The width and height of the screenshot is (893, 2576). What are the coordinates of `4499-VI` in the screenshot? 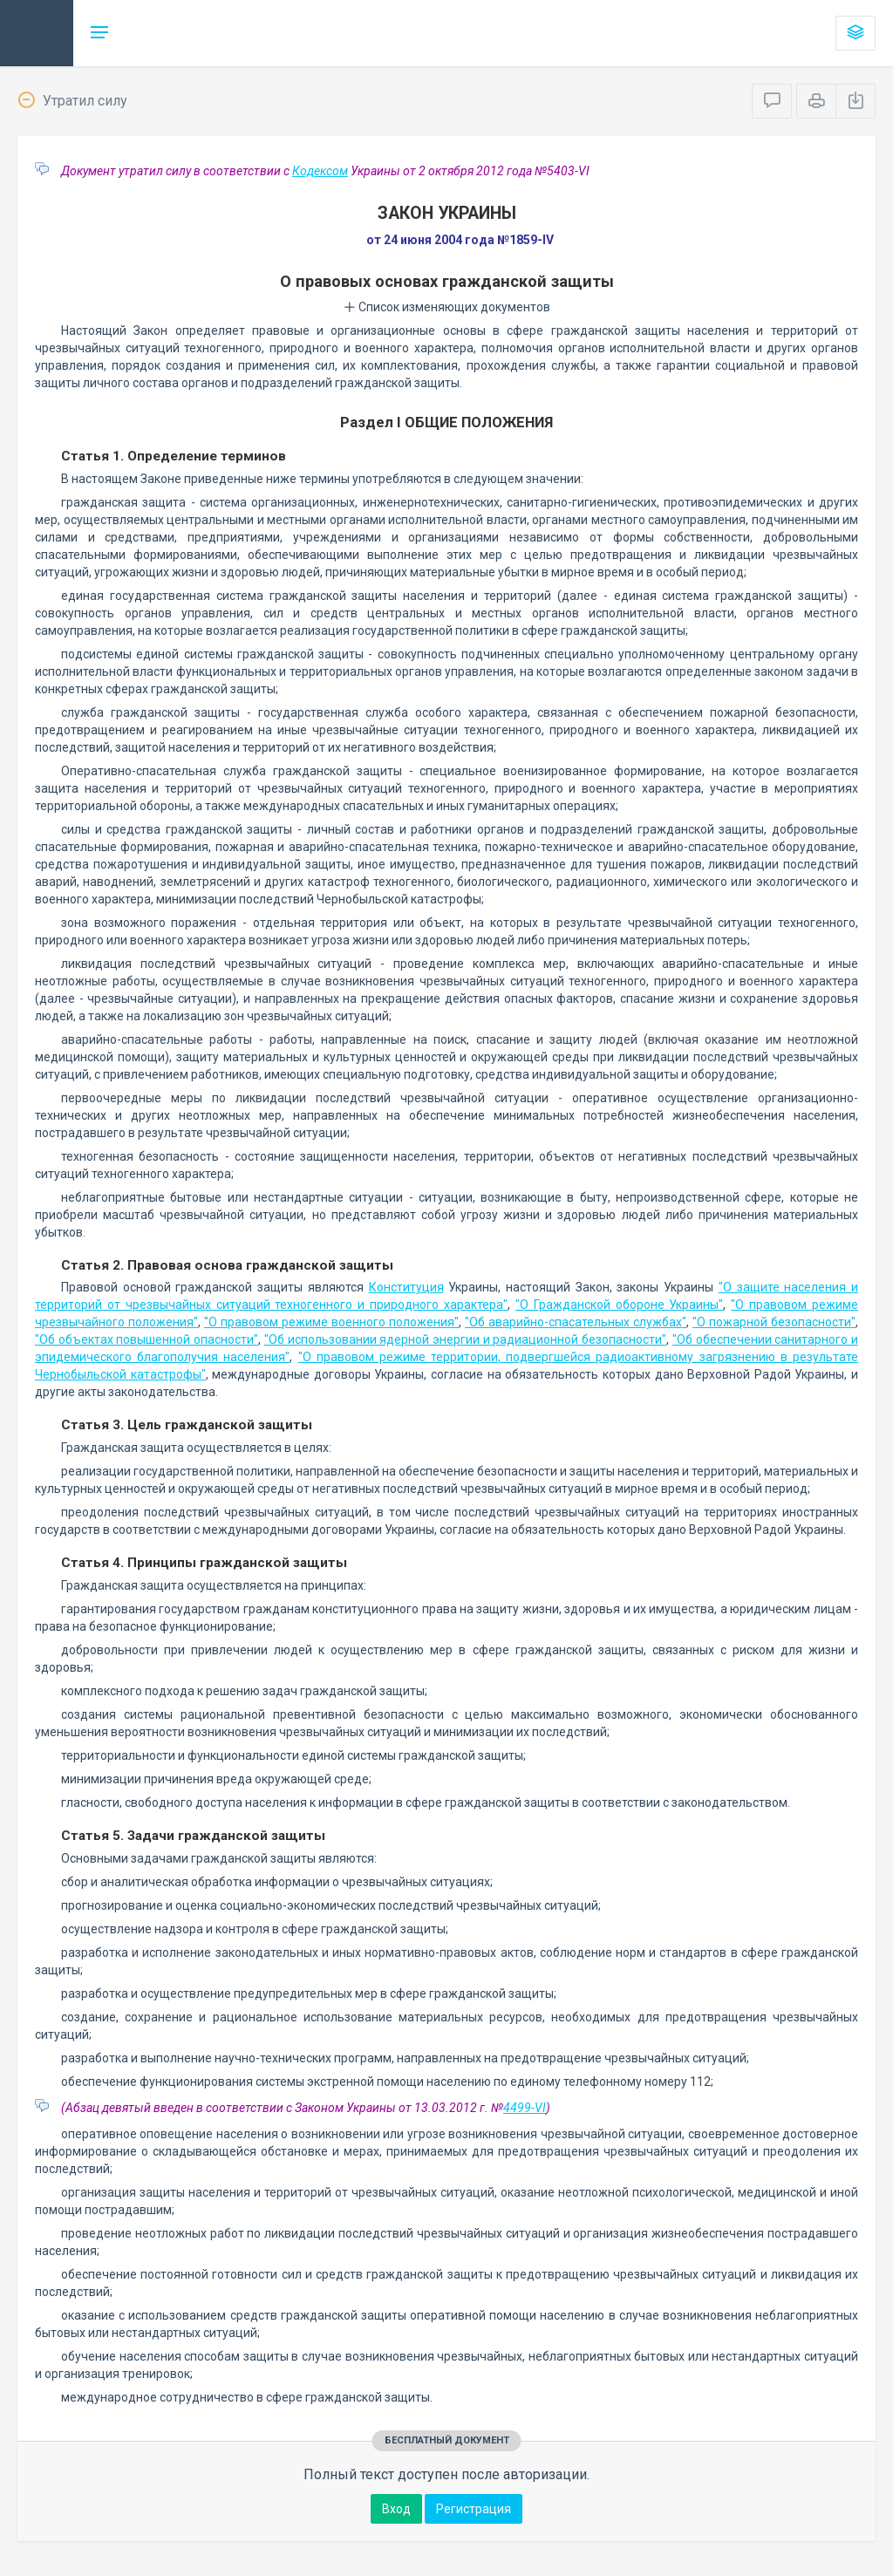 It's located at (524, 2108).